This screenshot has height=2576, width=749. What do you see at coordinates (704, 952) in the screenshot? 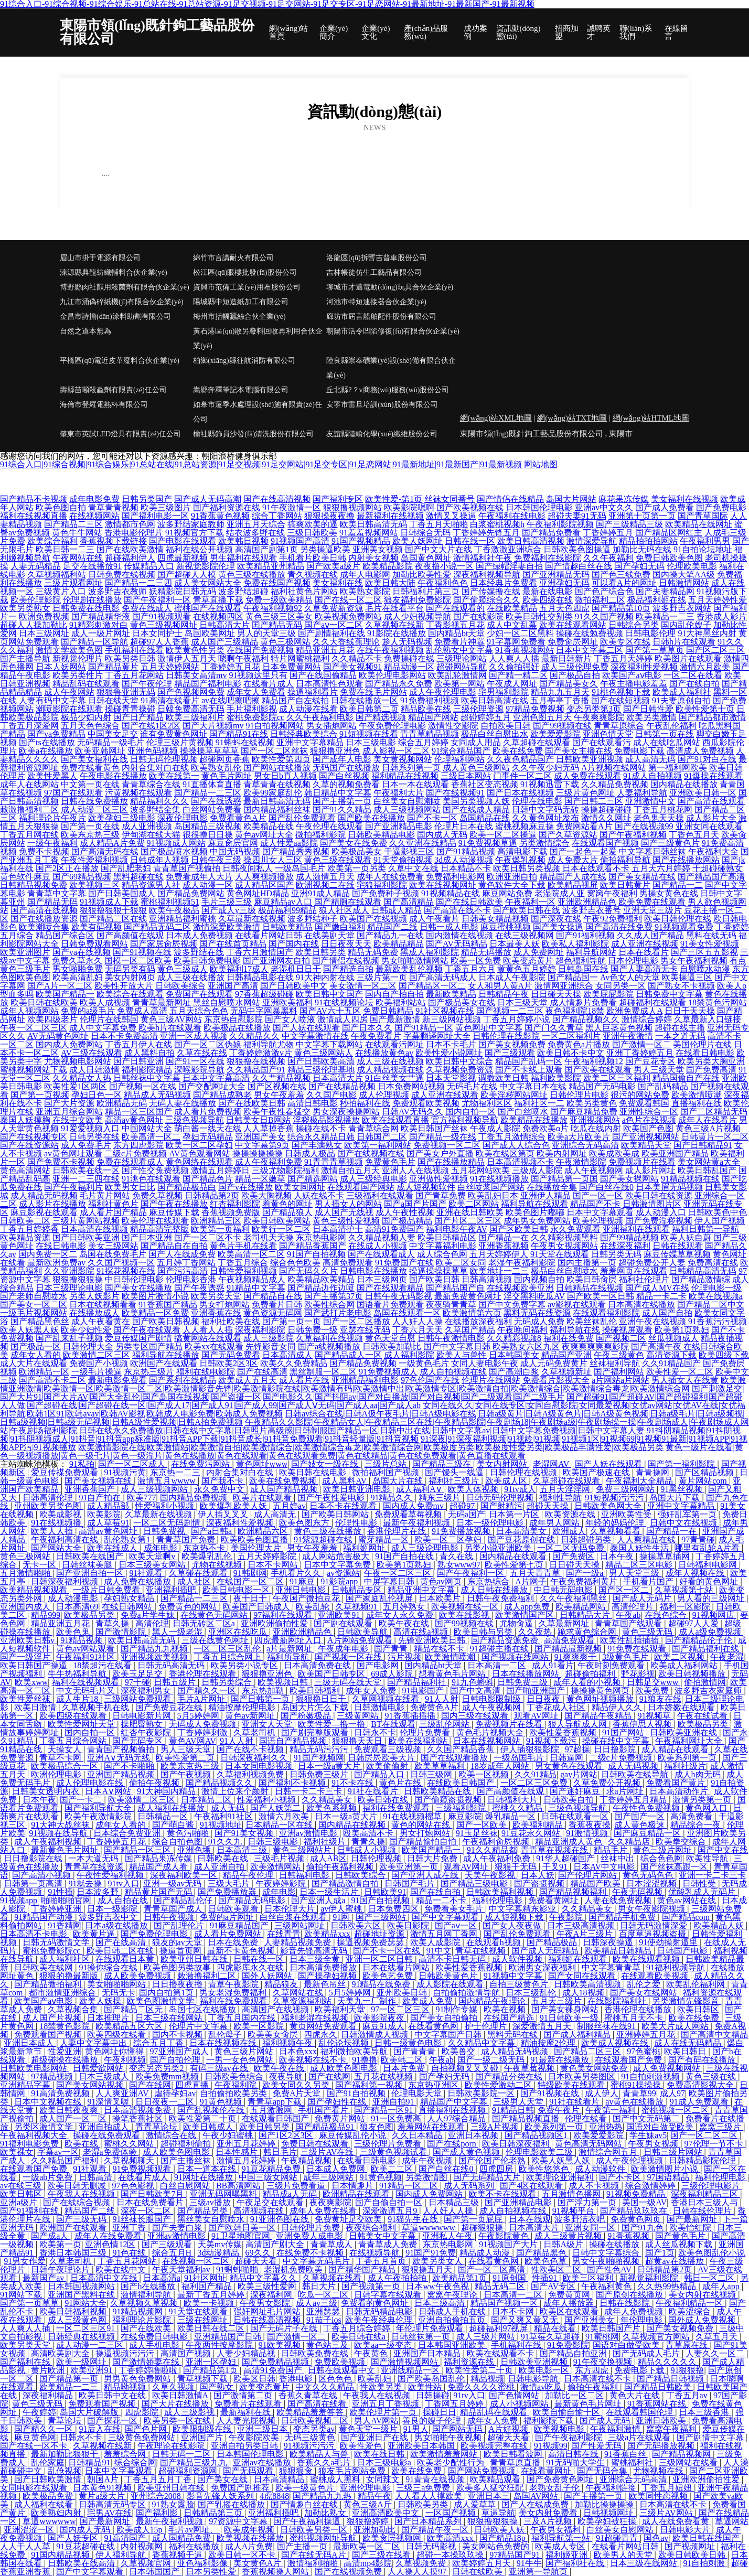
I see `国产三区五五影视` at bounding box center [704, 952].